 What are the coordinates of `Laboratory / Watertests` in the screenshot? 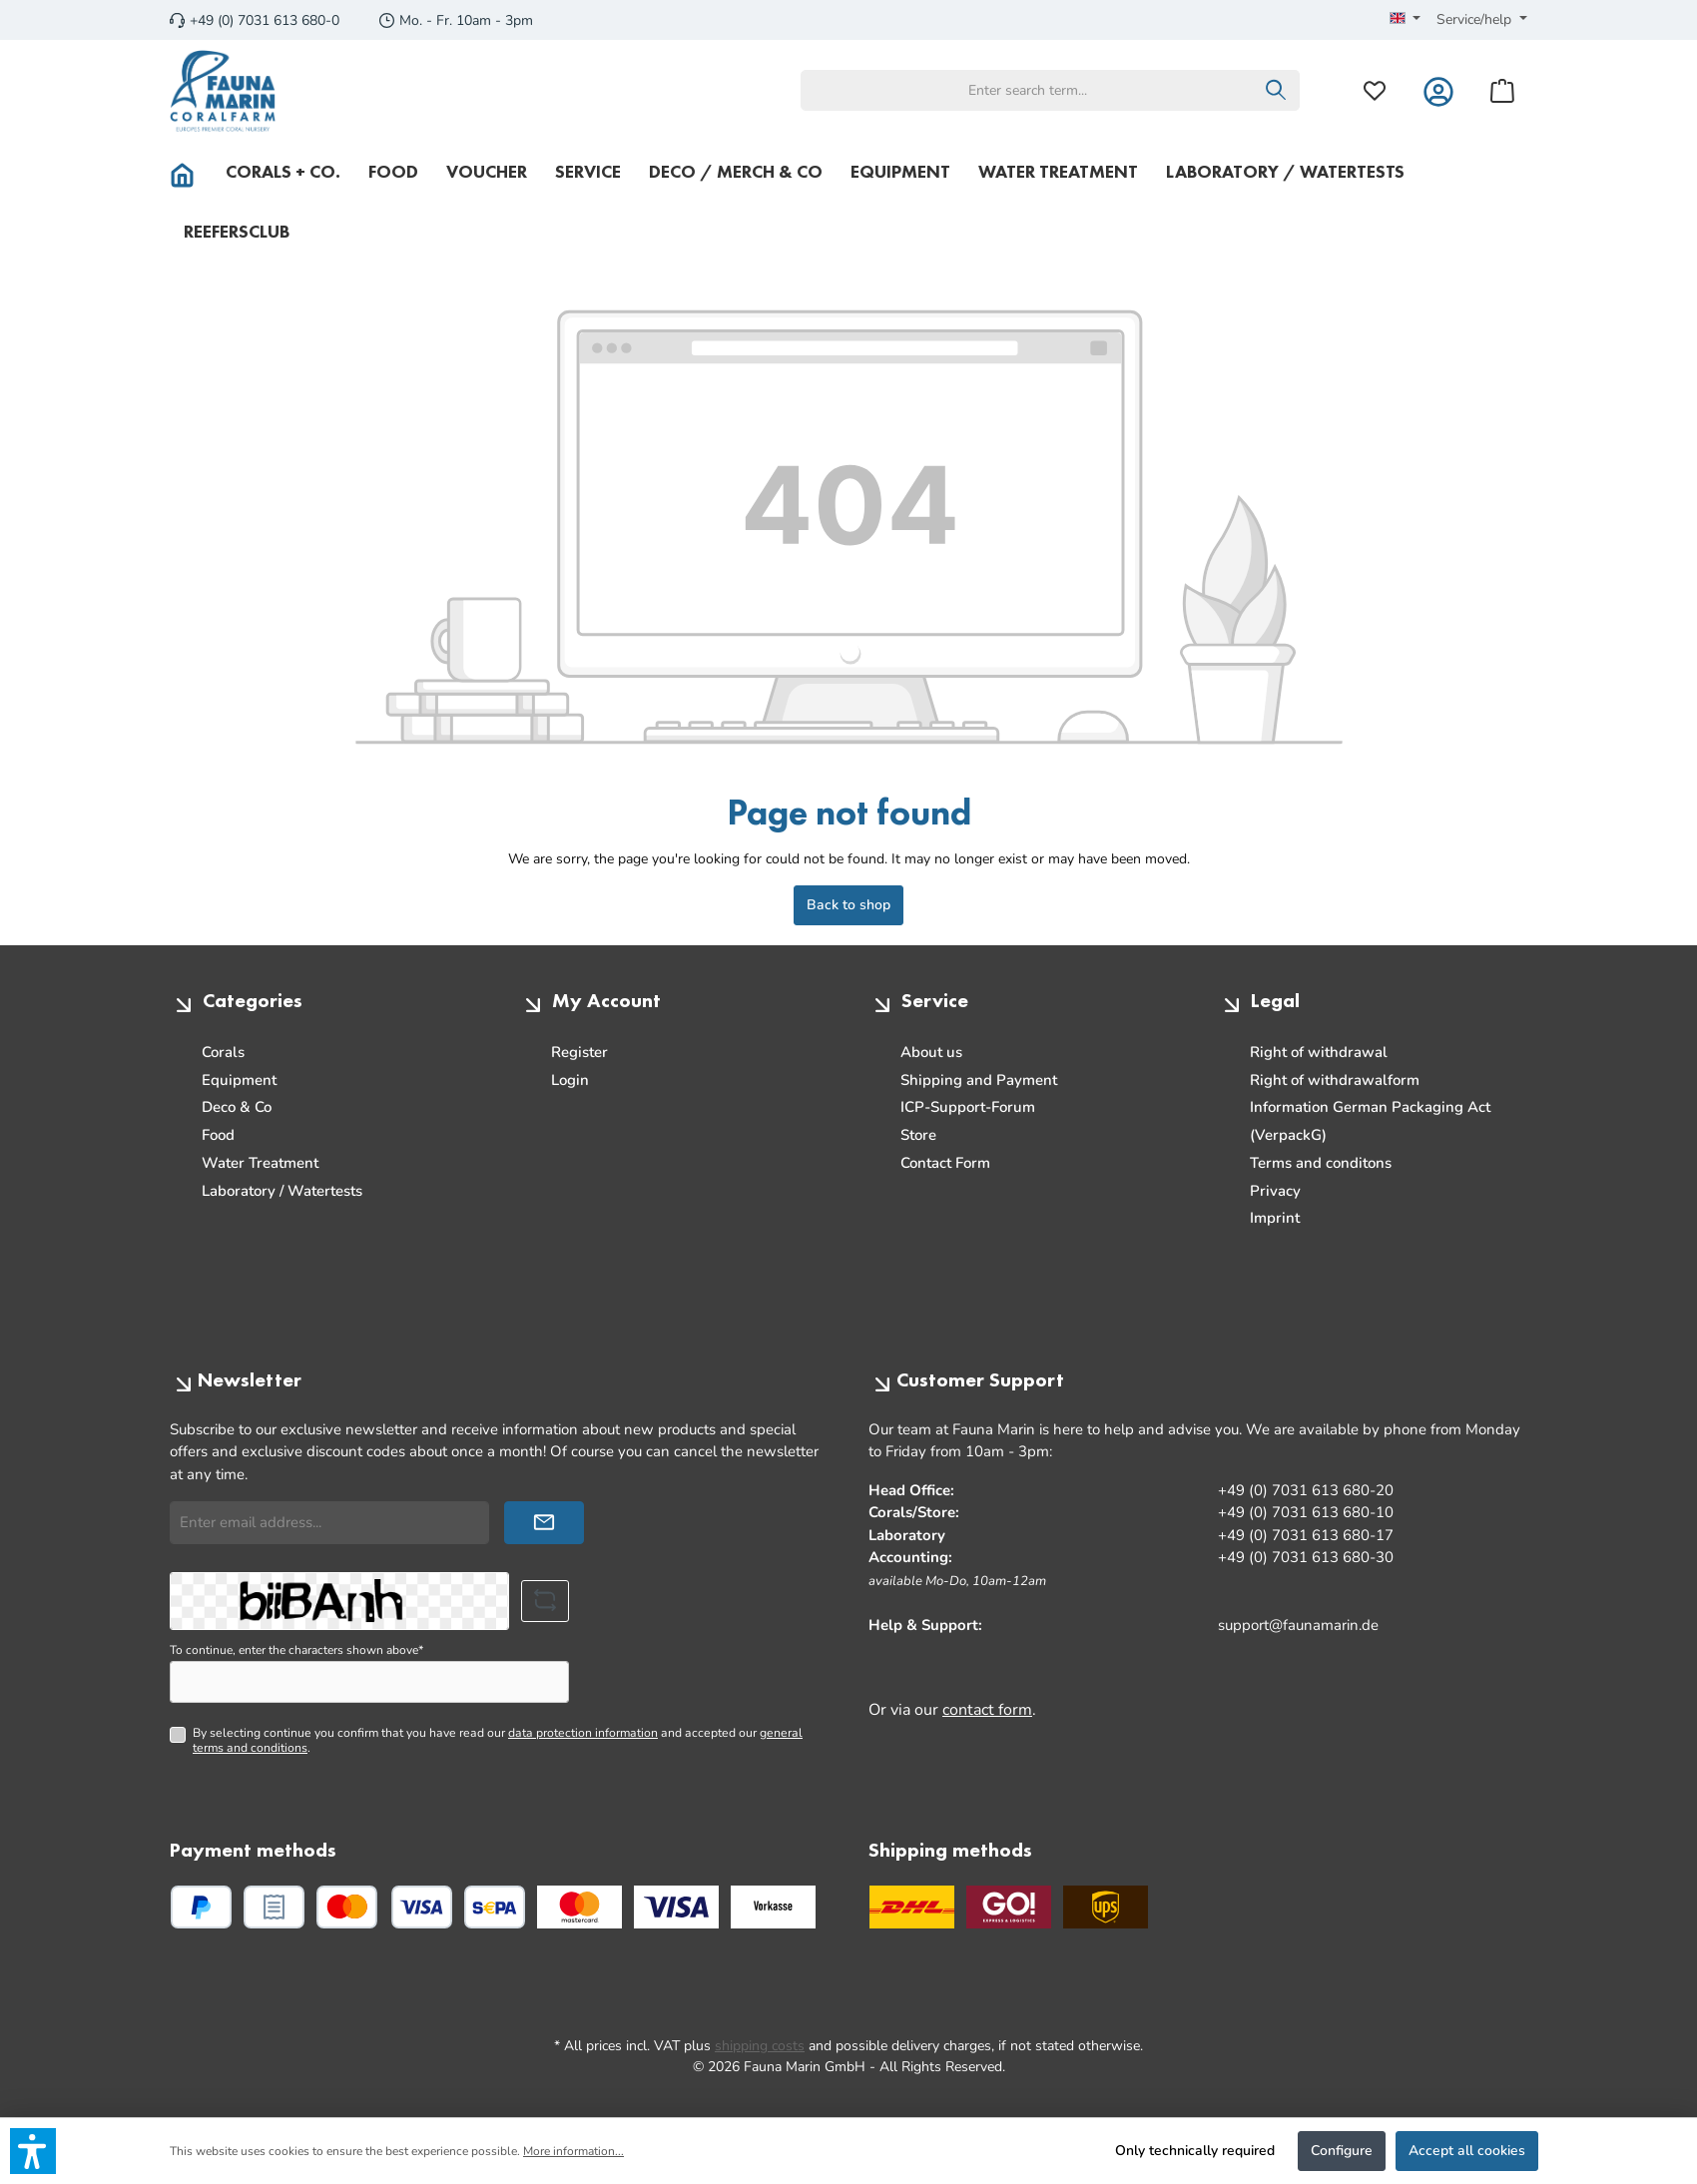 It's located at (282, 1191).